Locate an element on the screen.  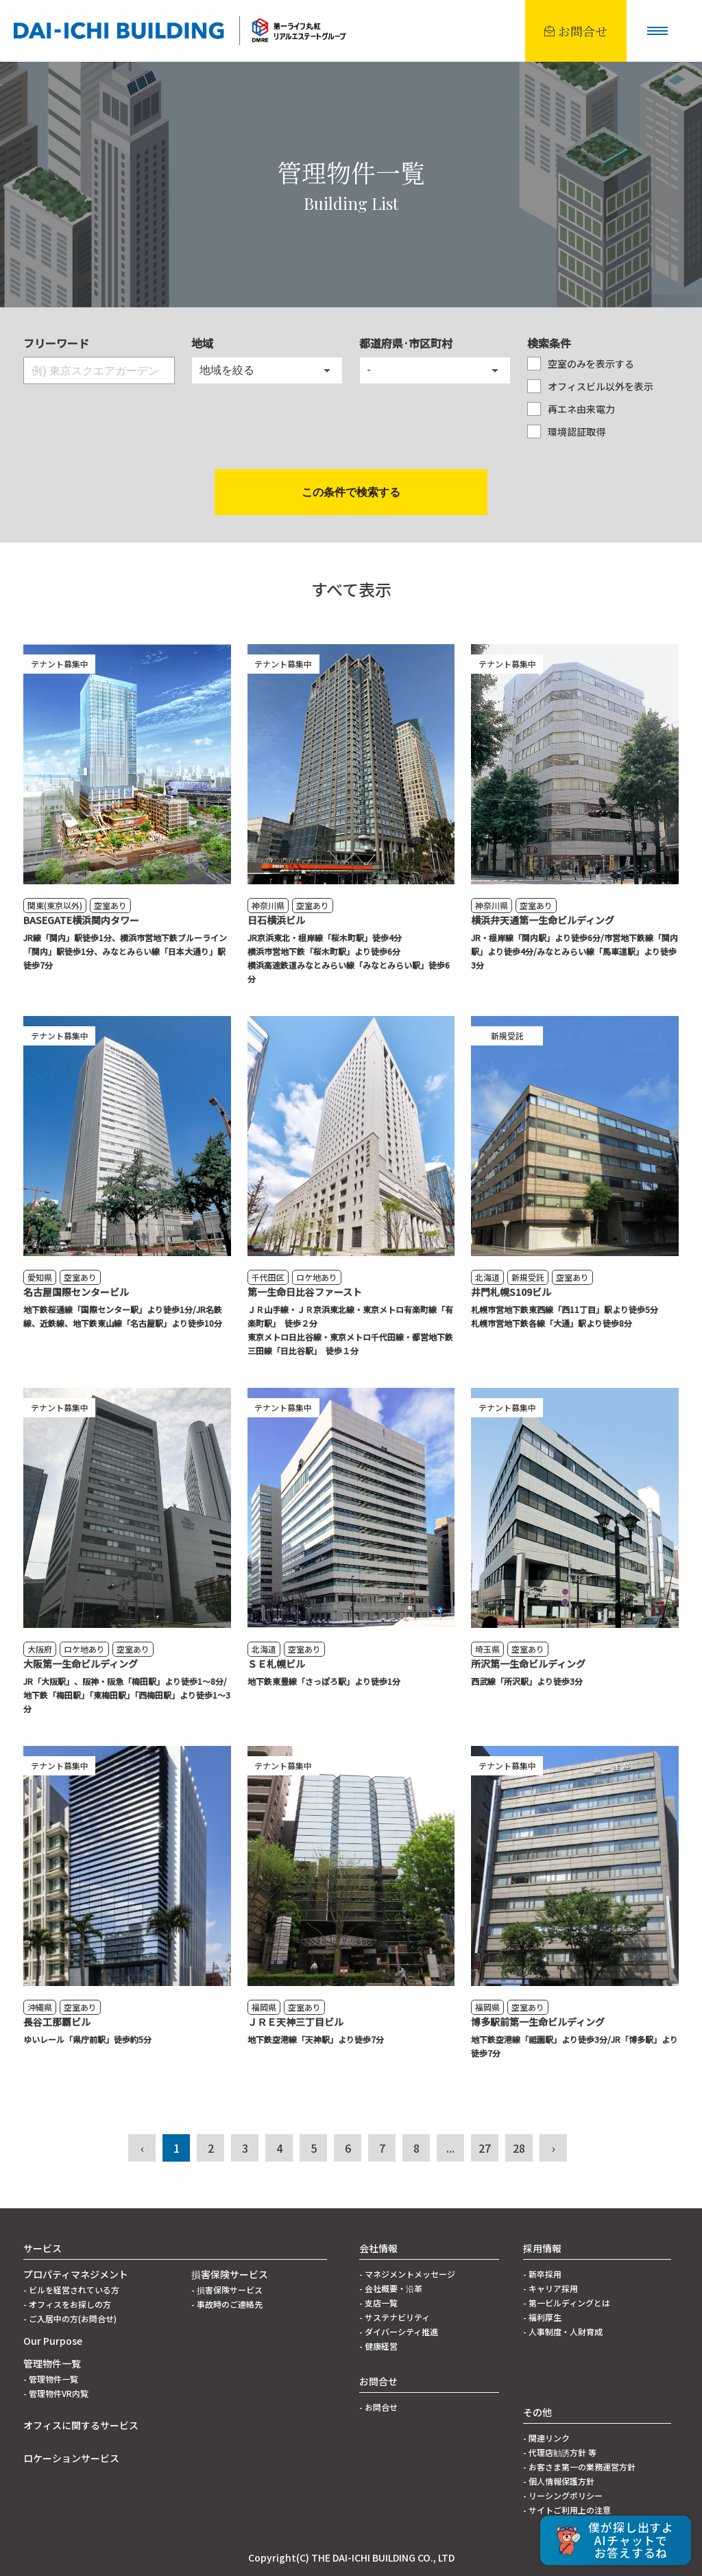
- 管理物件VR内覧 is located at coordinates (55, 2393).